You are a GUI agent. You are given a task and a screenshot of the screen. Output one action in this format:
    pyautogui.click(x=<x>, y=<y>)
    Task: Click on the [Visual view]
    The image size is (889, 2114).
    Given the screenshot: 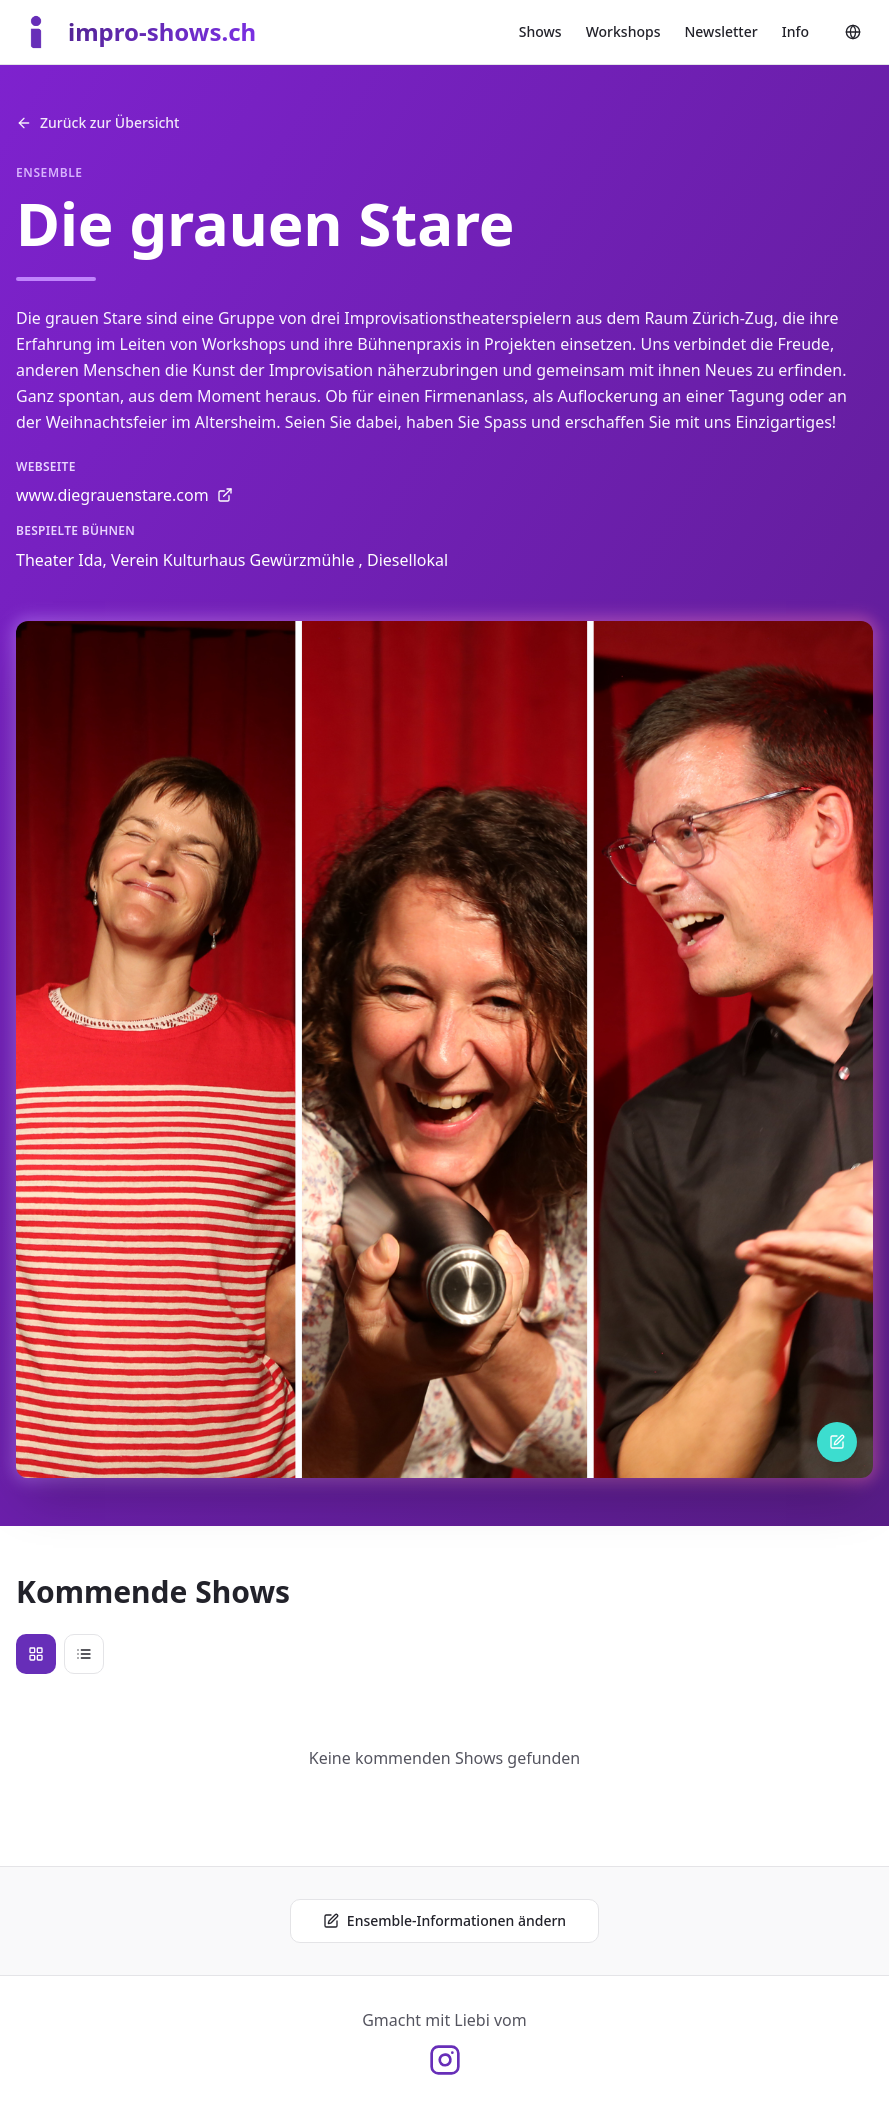 What is the action you would take?
    pyautogui.click(x=36, y=1654)
    